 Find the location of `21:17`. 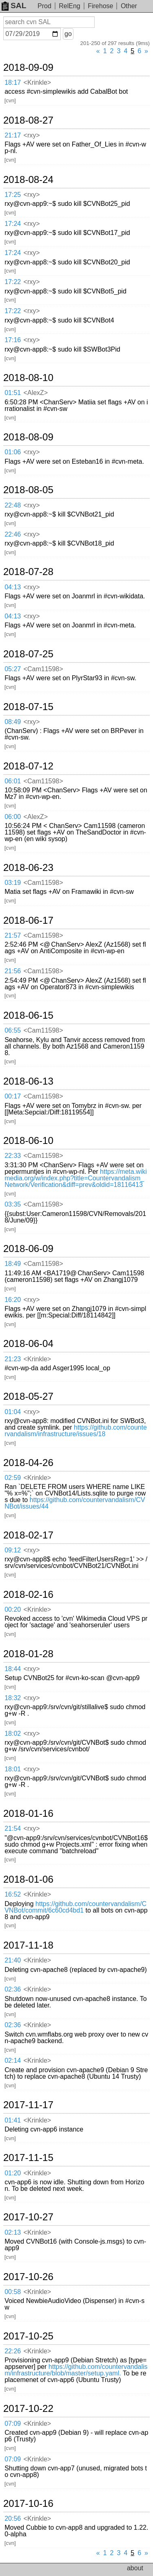

21:17 is located at coordinates (12, 135).